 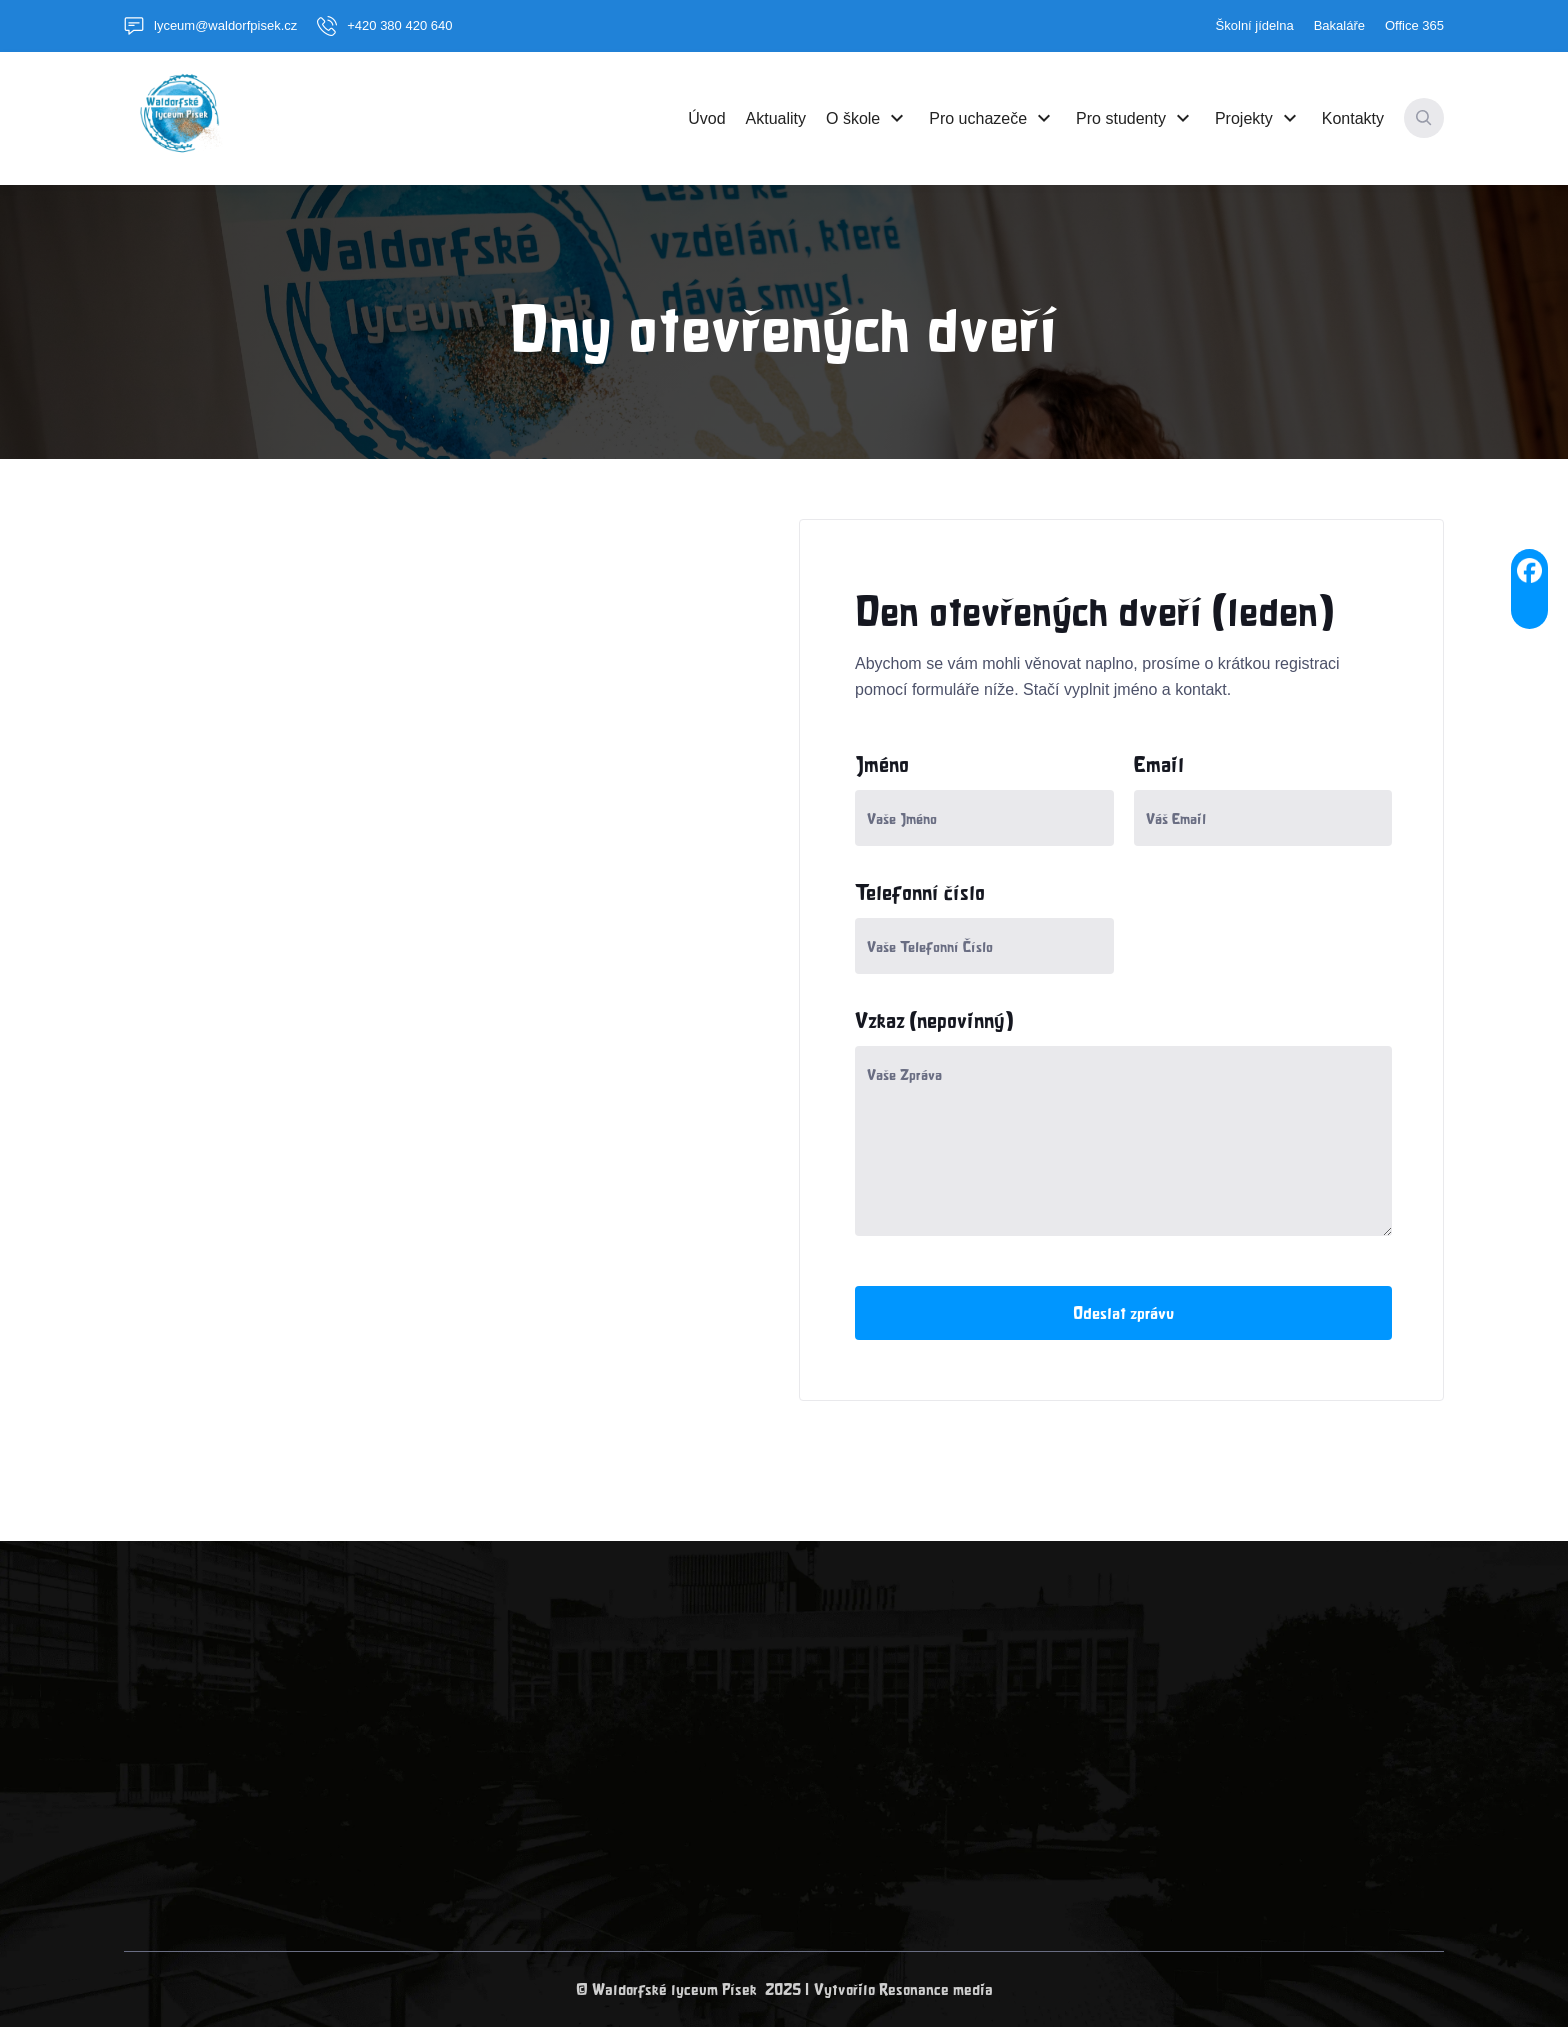 I want to click on Kontakty, so click(x=1353, y=118).